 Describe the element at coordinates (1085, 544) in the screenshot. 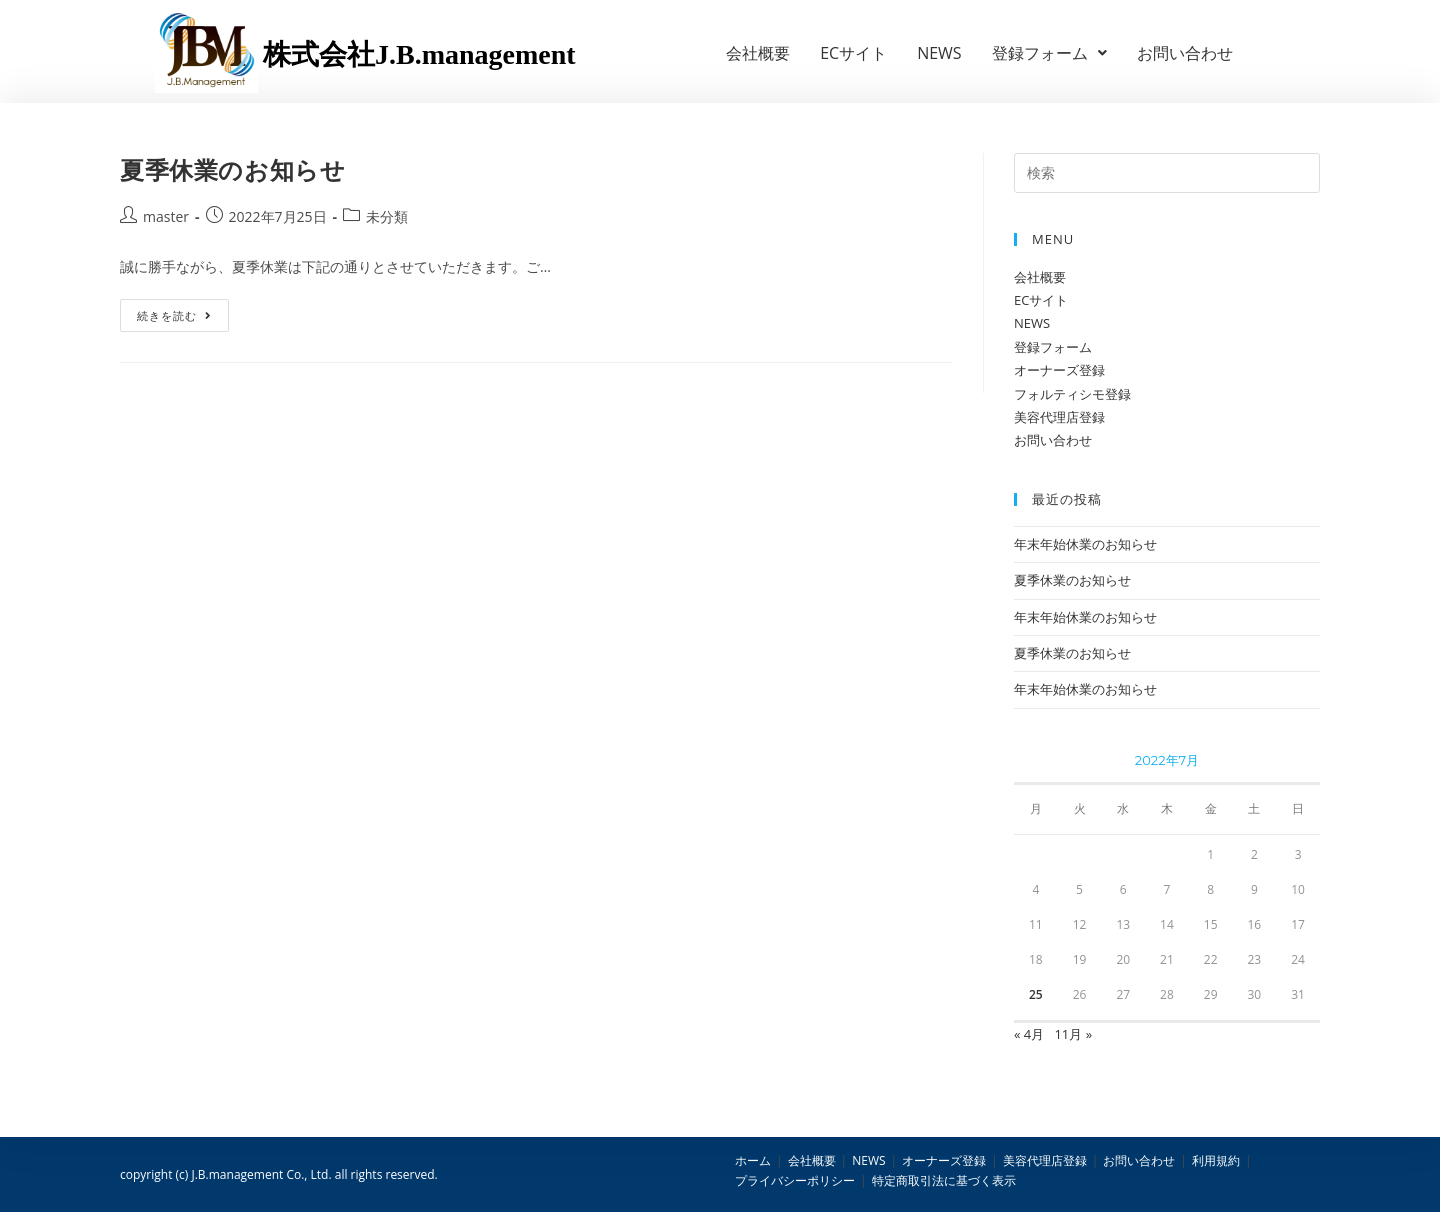

I see `年末年始休業のお知らせ` at that location.